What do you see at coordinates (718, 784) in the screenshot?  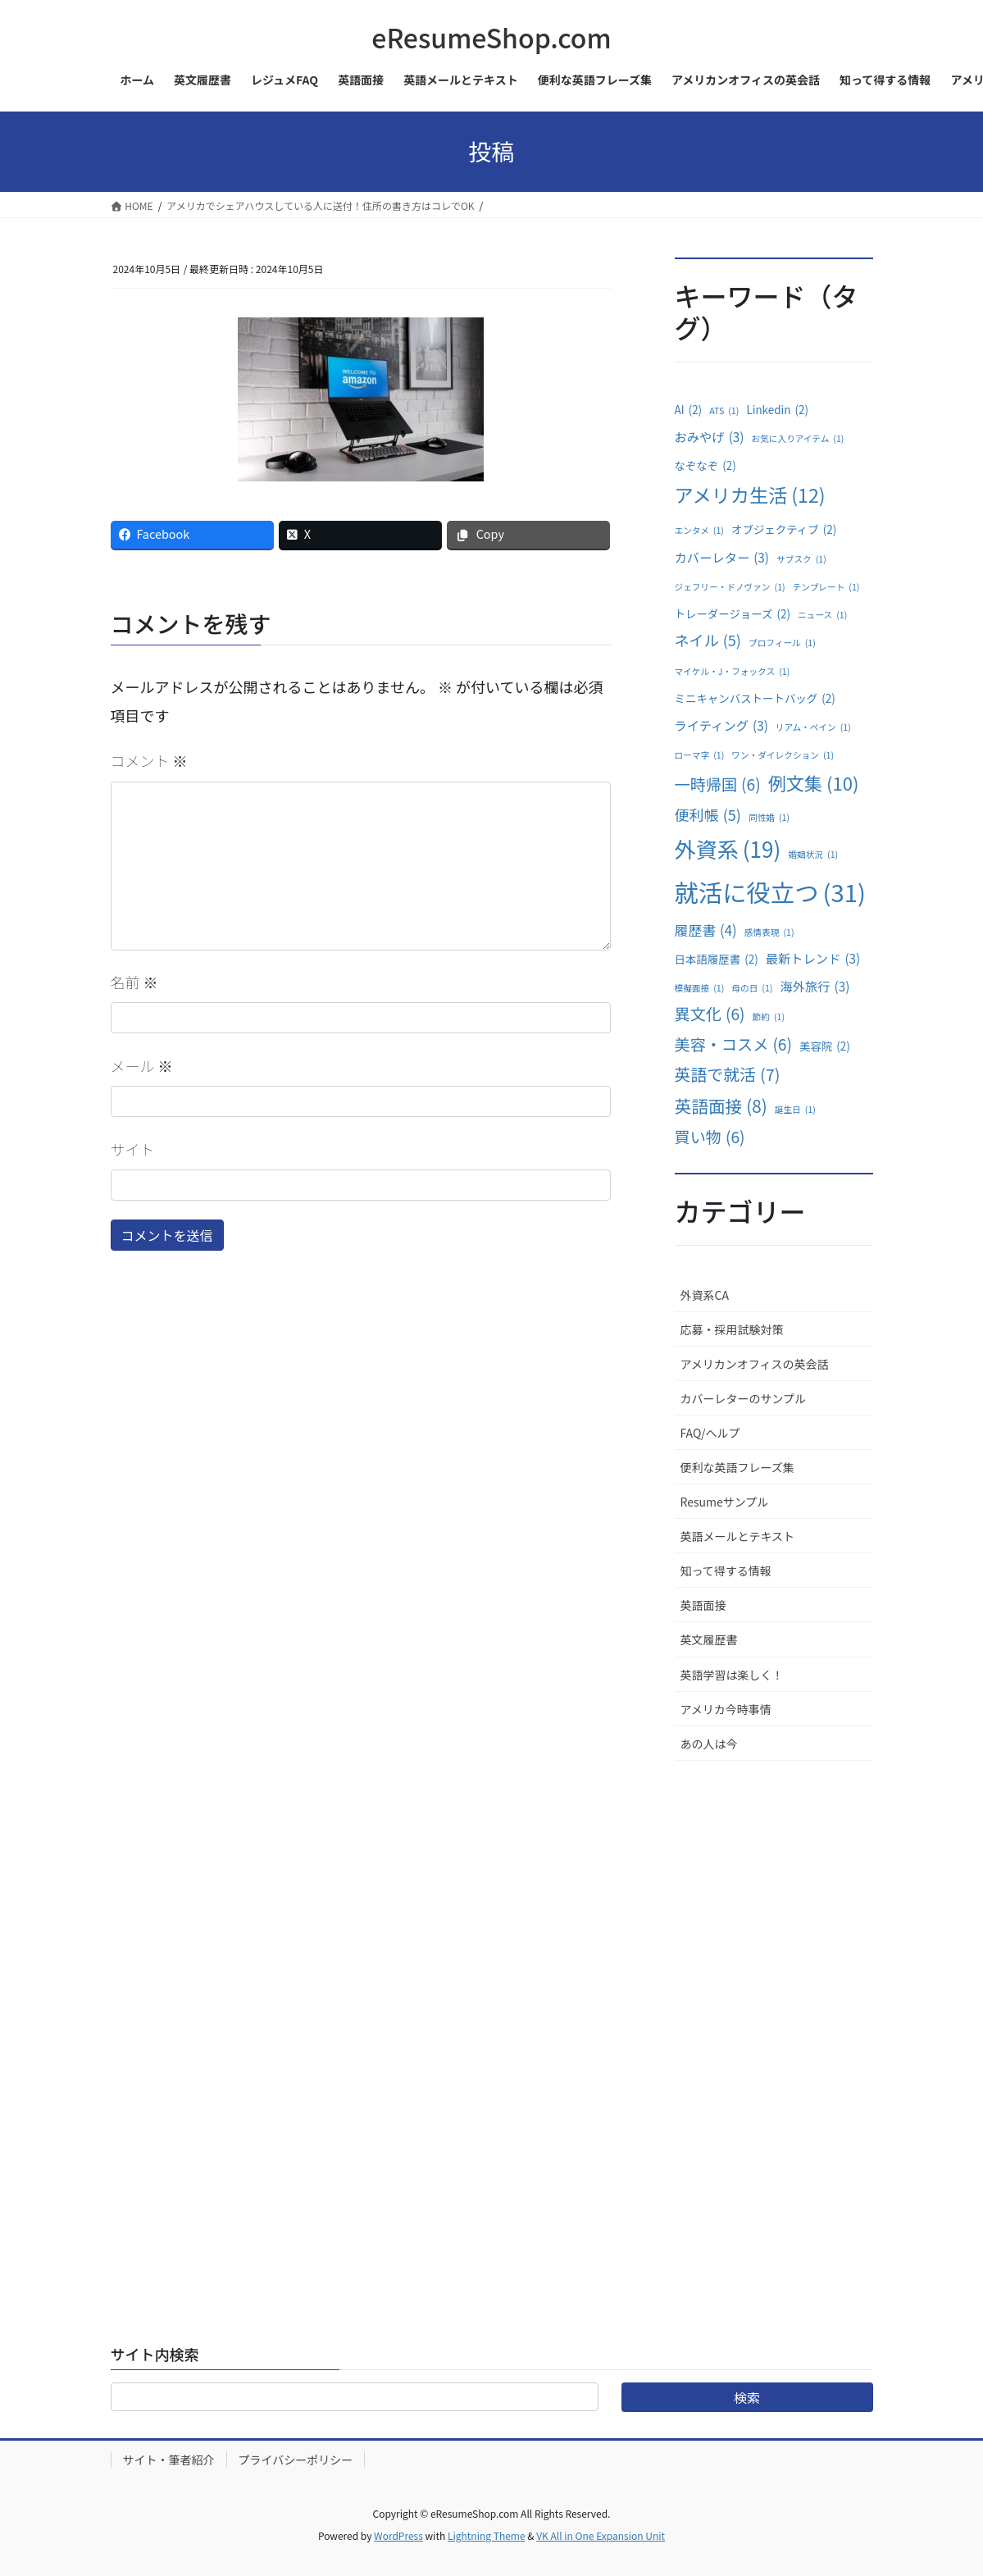 I see `一時帰国 [一時帰国 (6個の項目)]` at bounding box center [718, 784].